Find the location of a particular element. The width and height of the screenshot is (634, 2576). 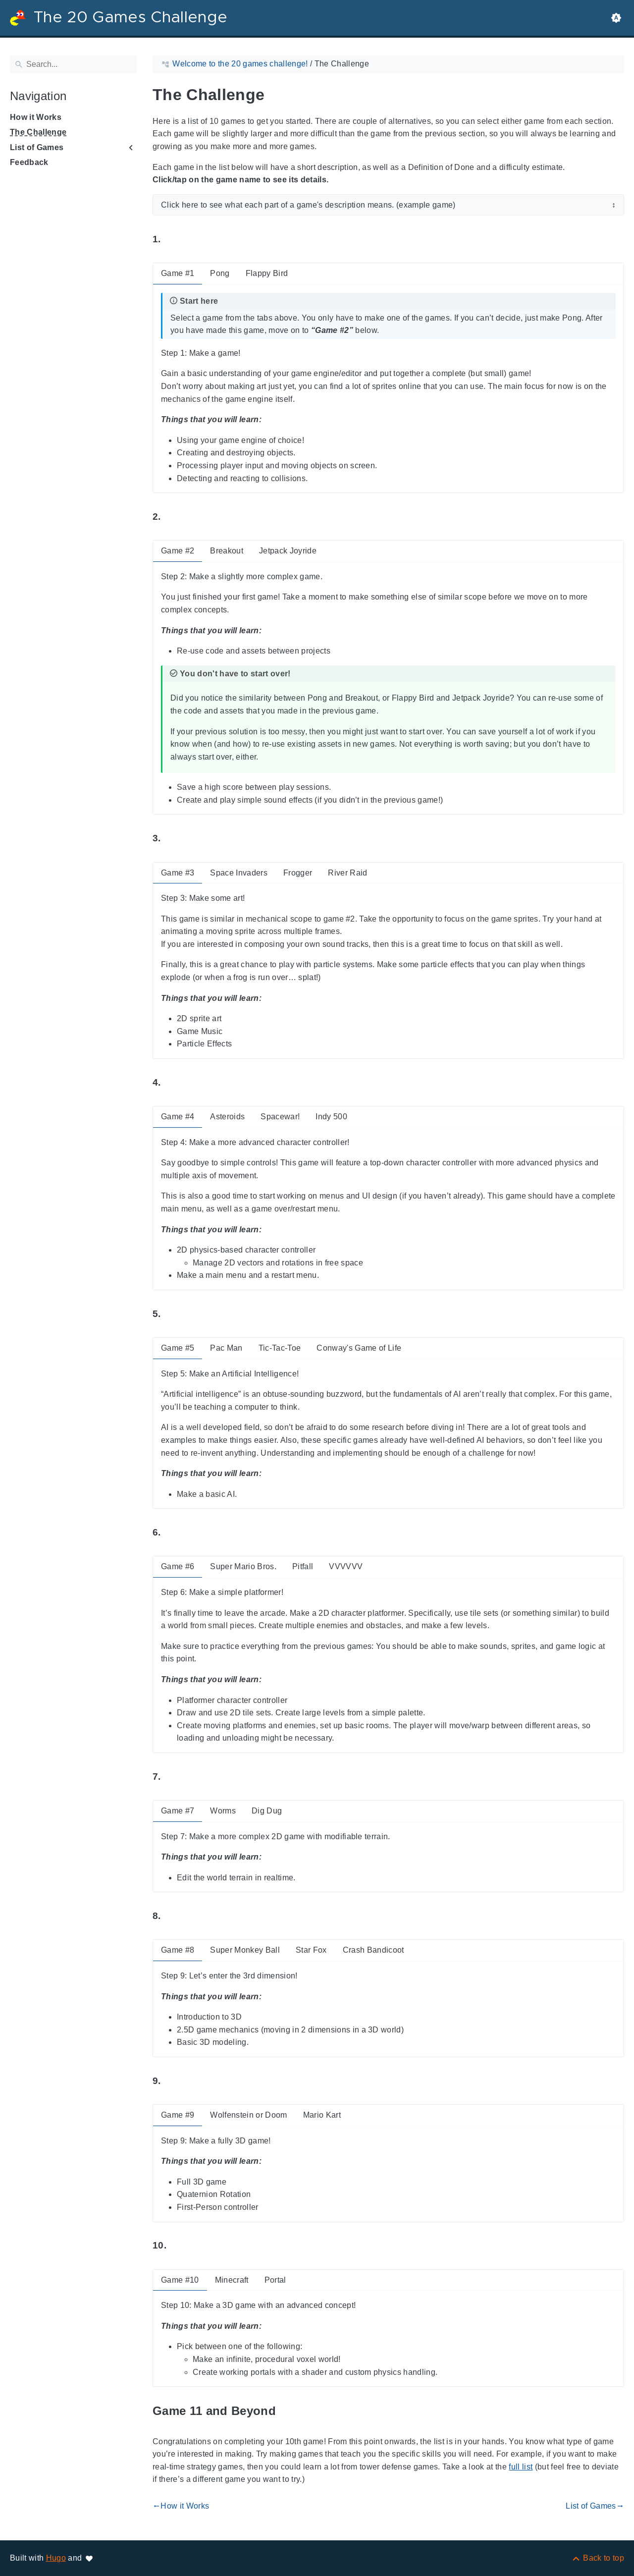

[Anchor to: 8.] is located at coordinates (172, 1916).